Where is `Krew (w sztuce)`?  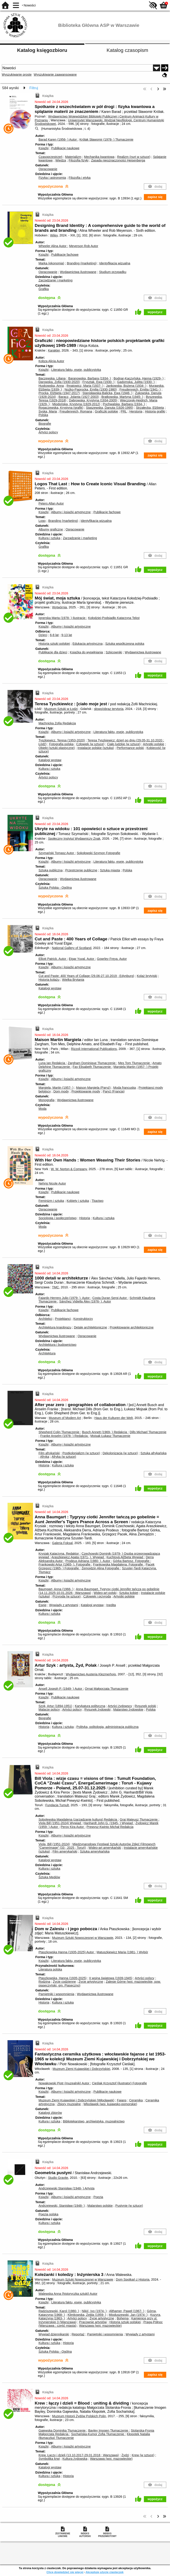
Krew (w sztuce) is located at coordinates (143, 2455).